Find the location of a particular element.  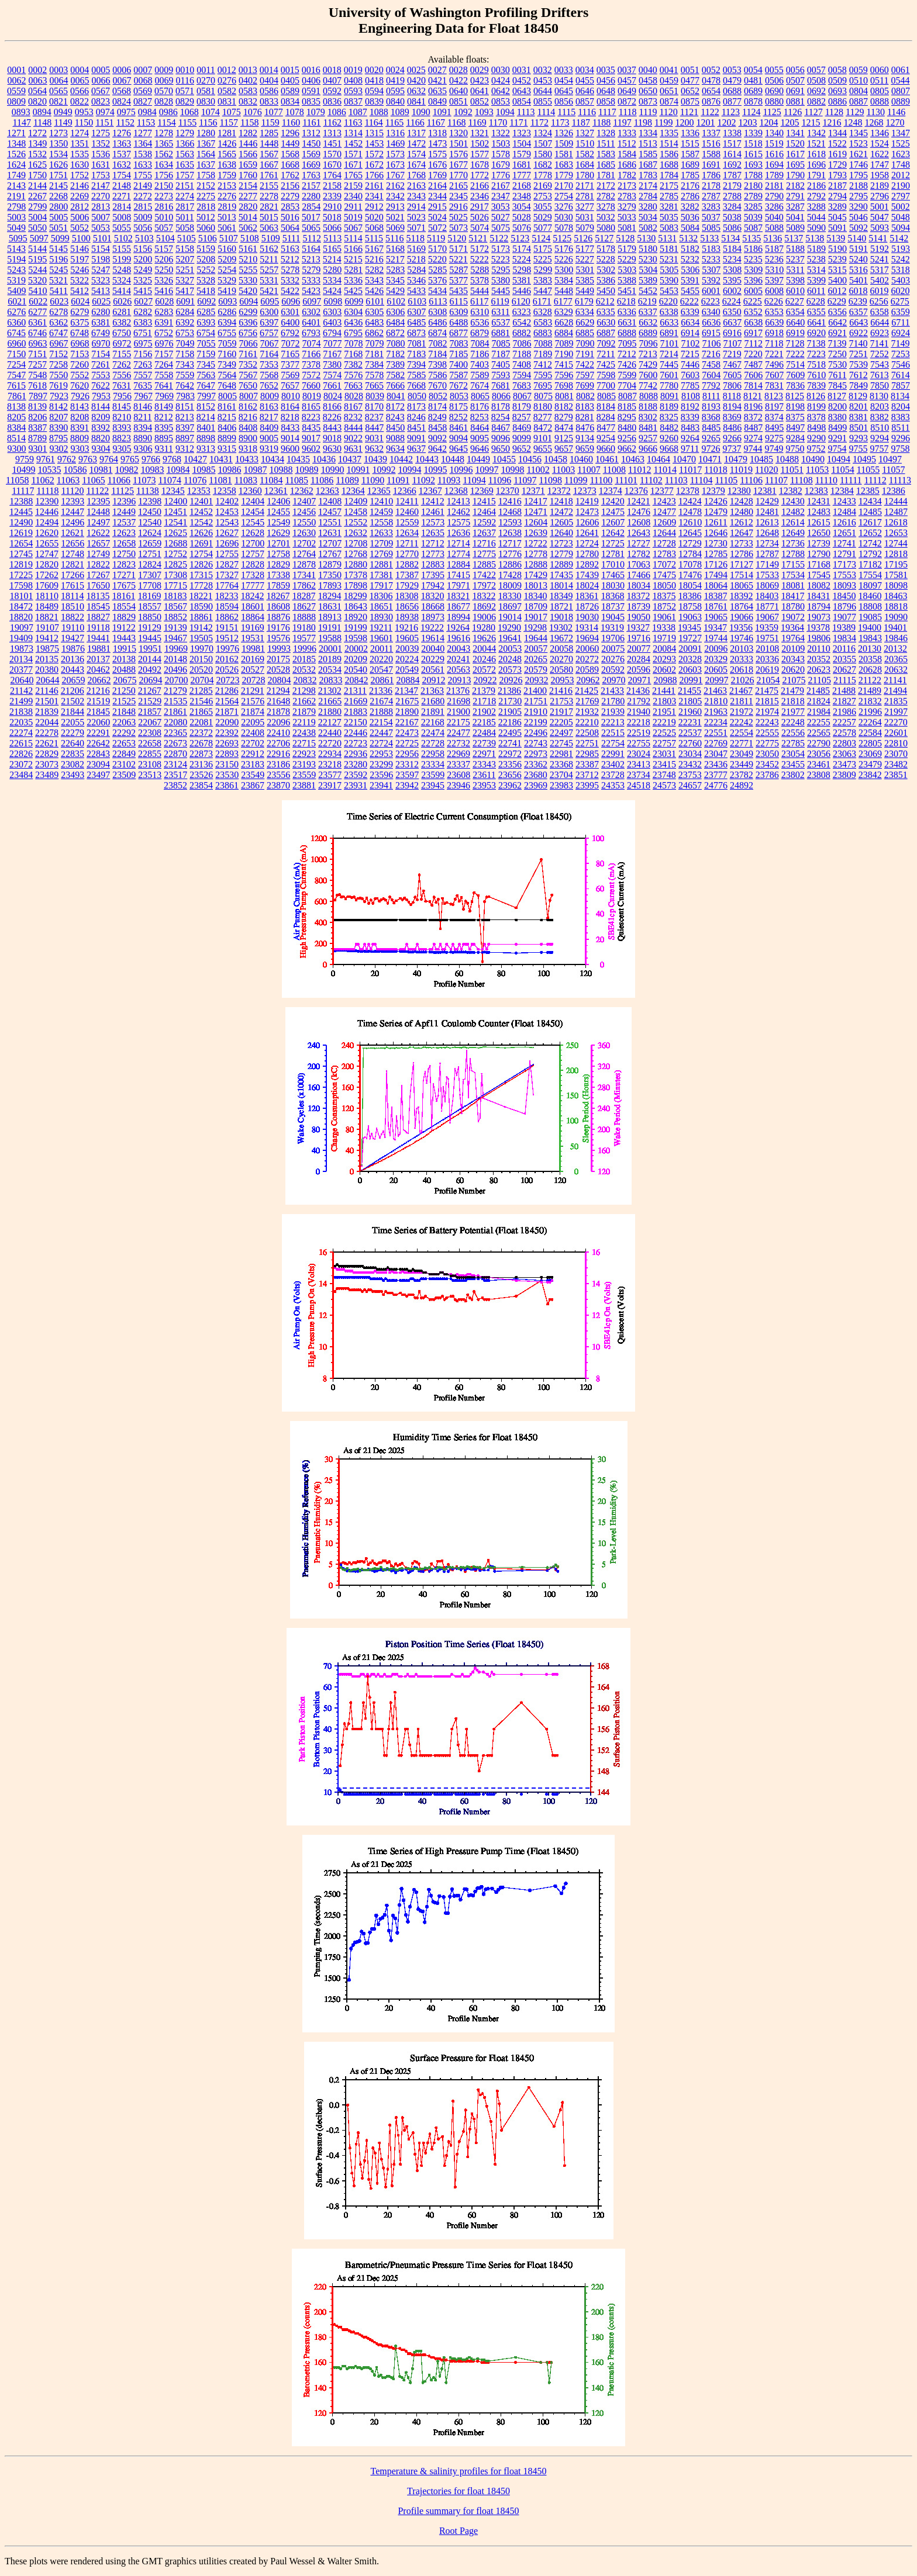

20520 is located at coordinates (201, 670).